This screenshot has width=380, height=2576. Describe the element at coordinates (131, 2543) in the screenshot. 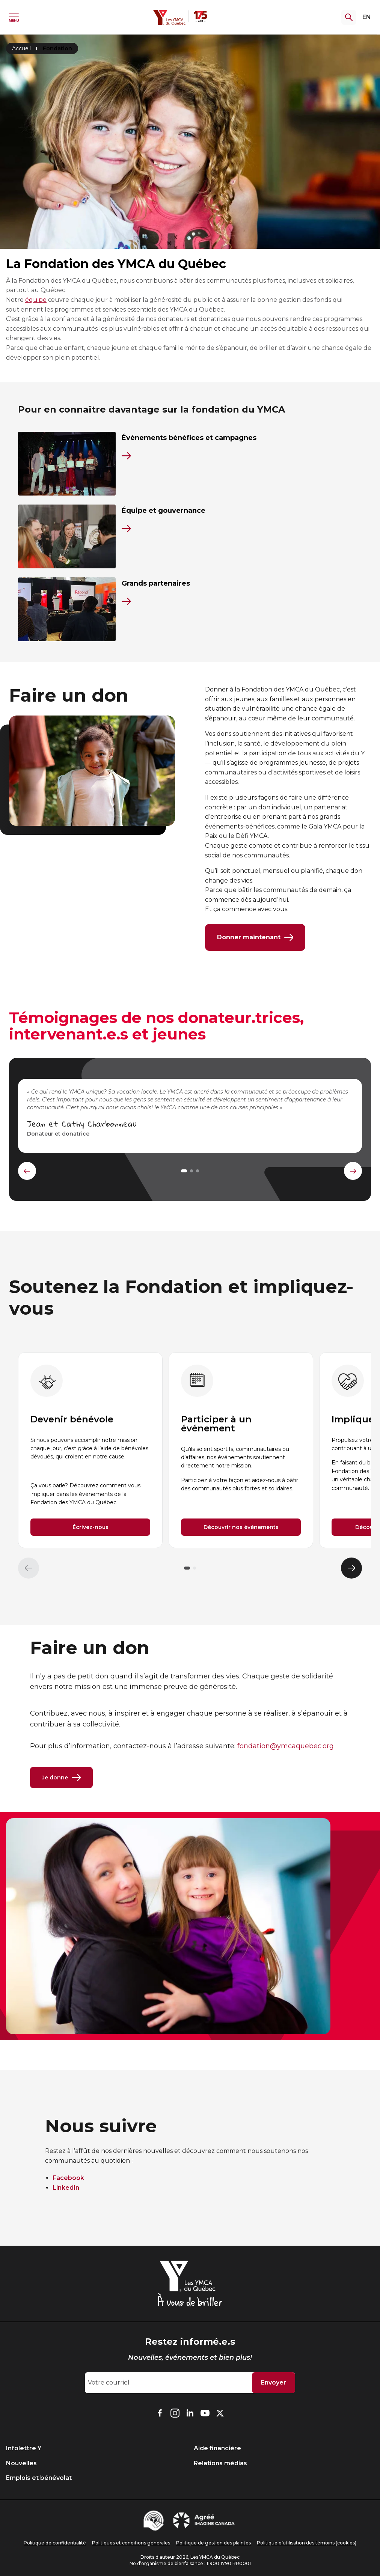

I see `Politiques et conditions générales` at that location.